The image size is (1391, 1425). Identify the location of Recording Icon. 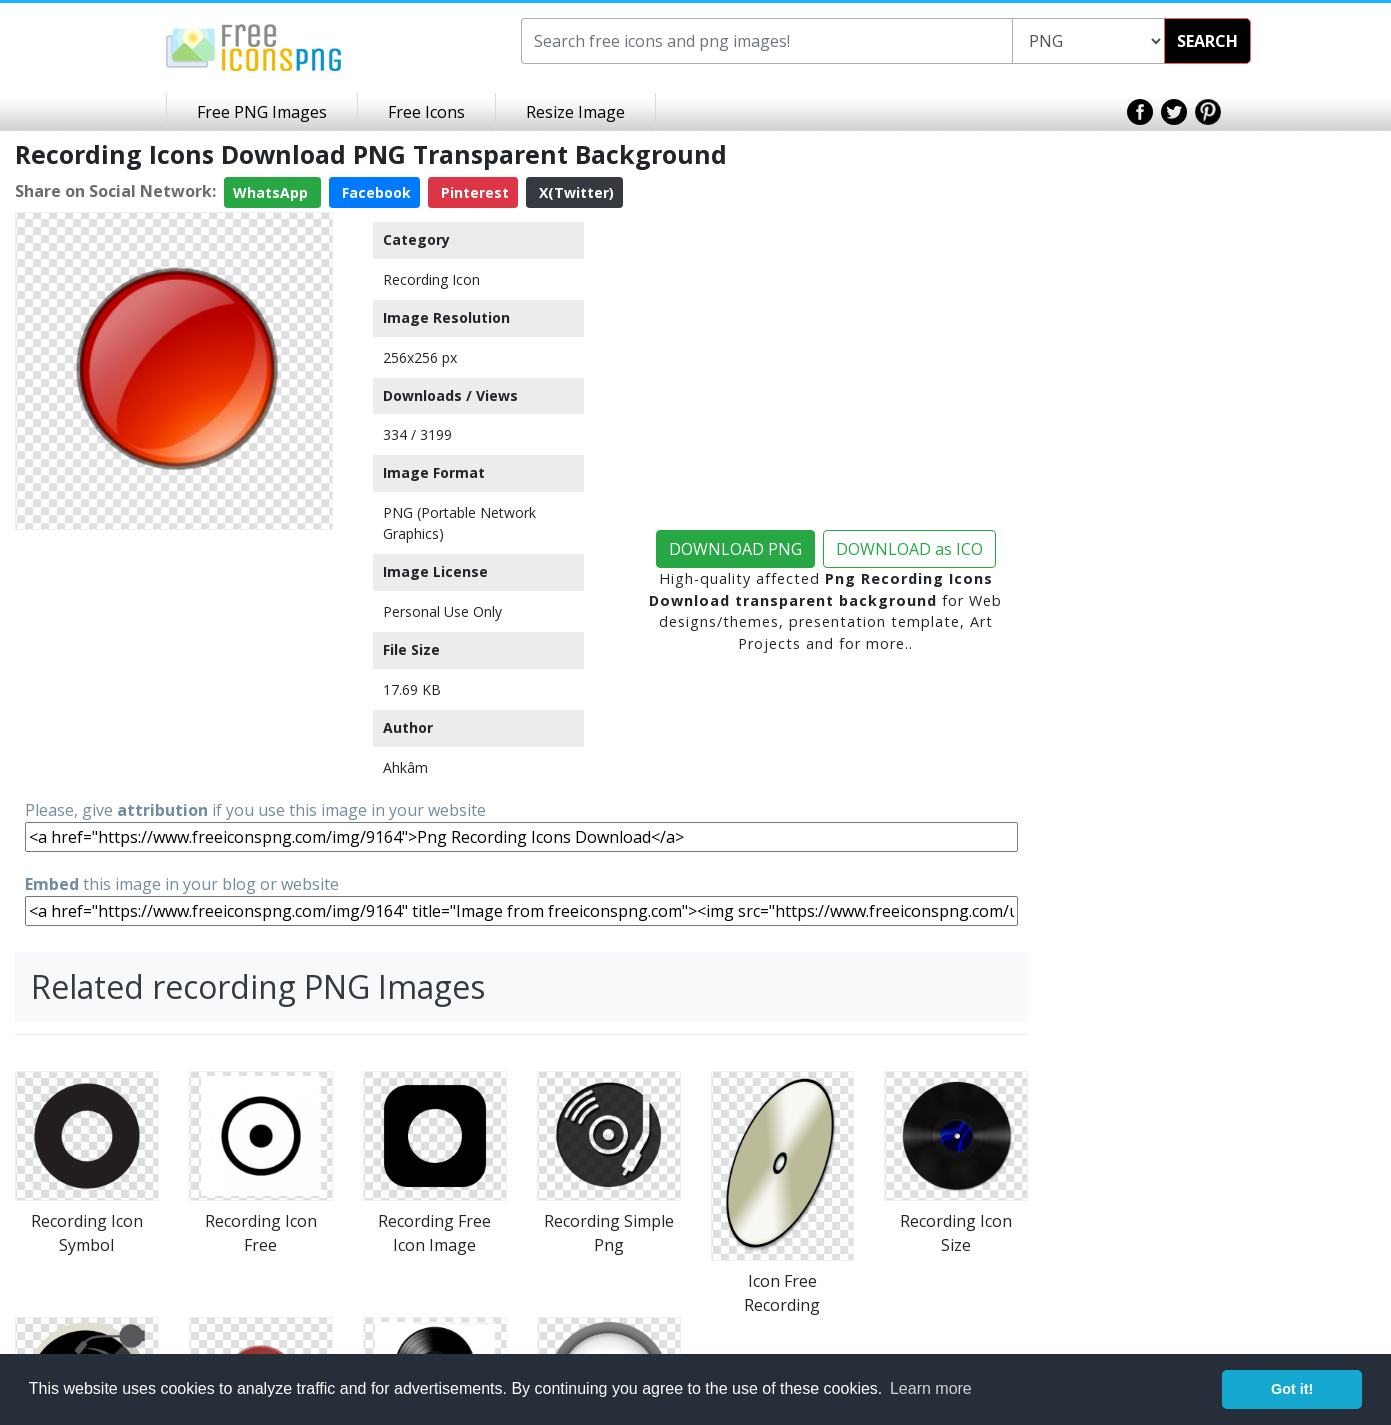
(431, 279).